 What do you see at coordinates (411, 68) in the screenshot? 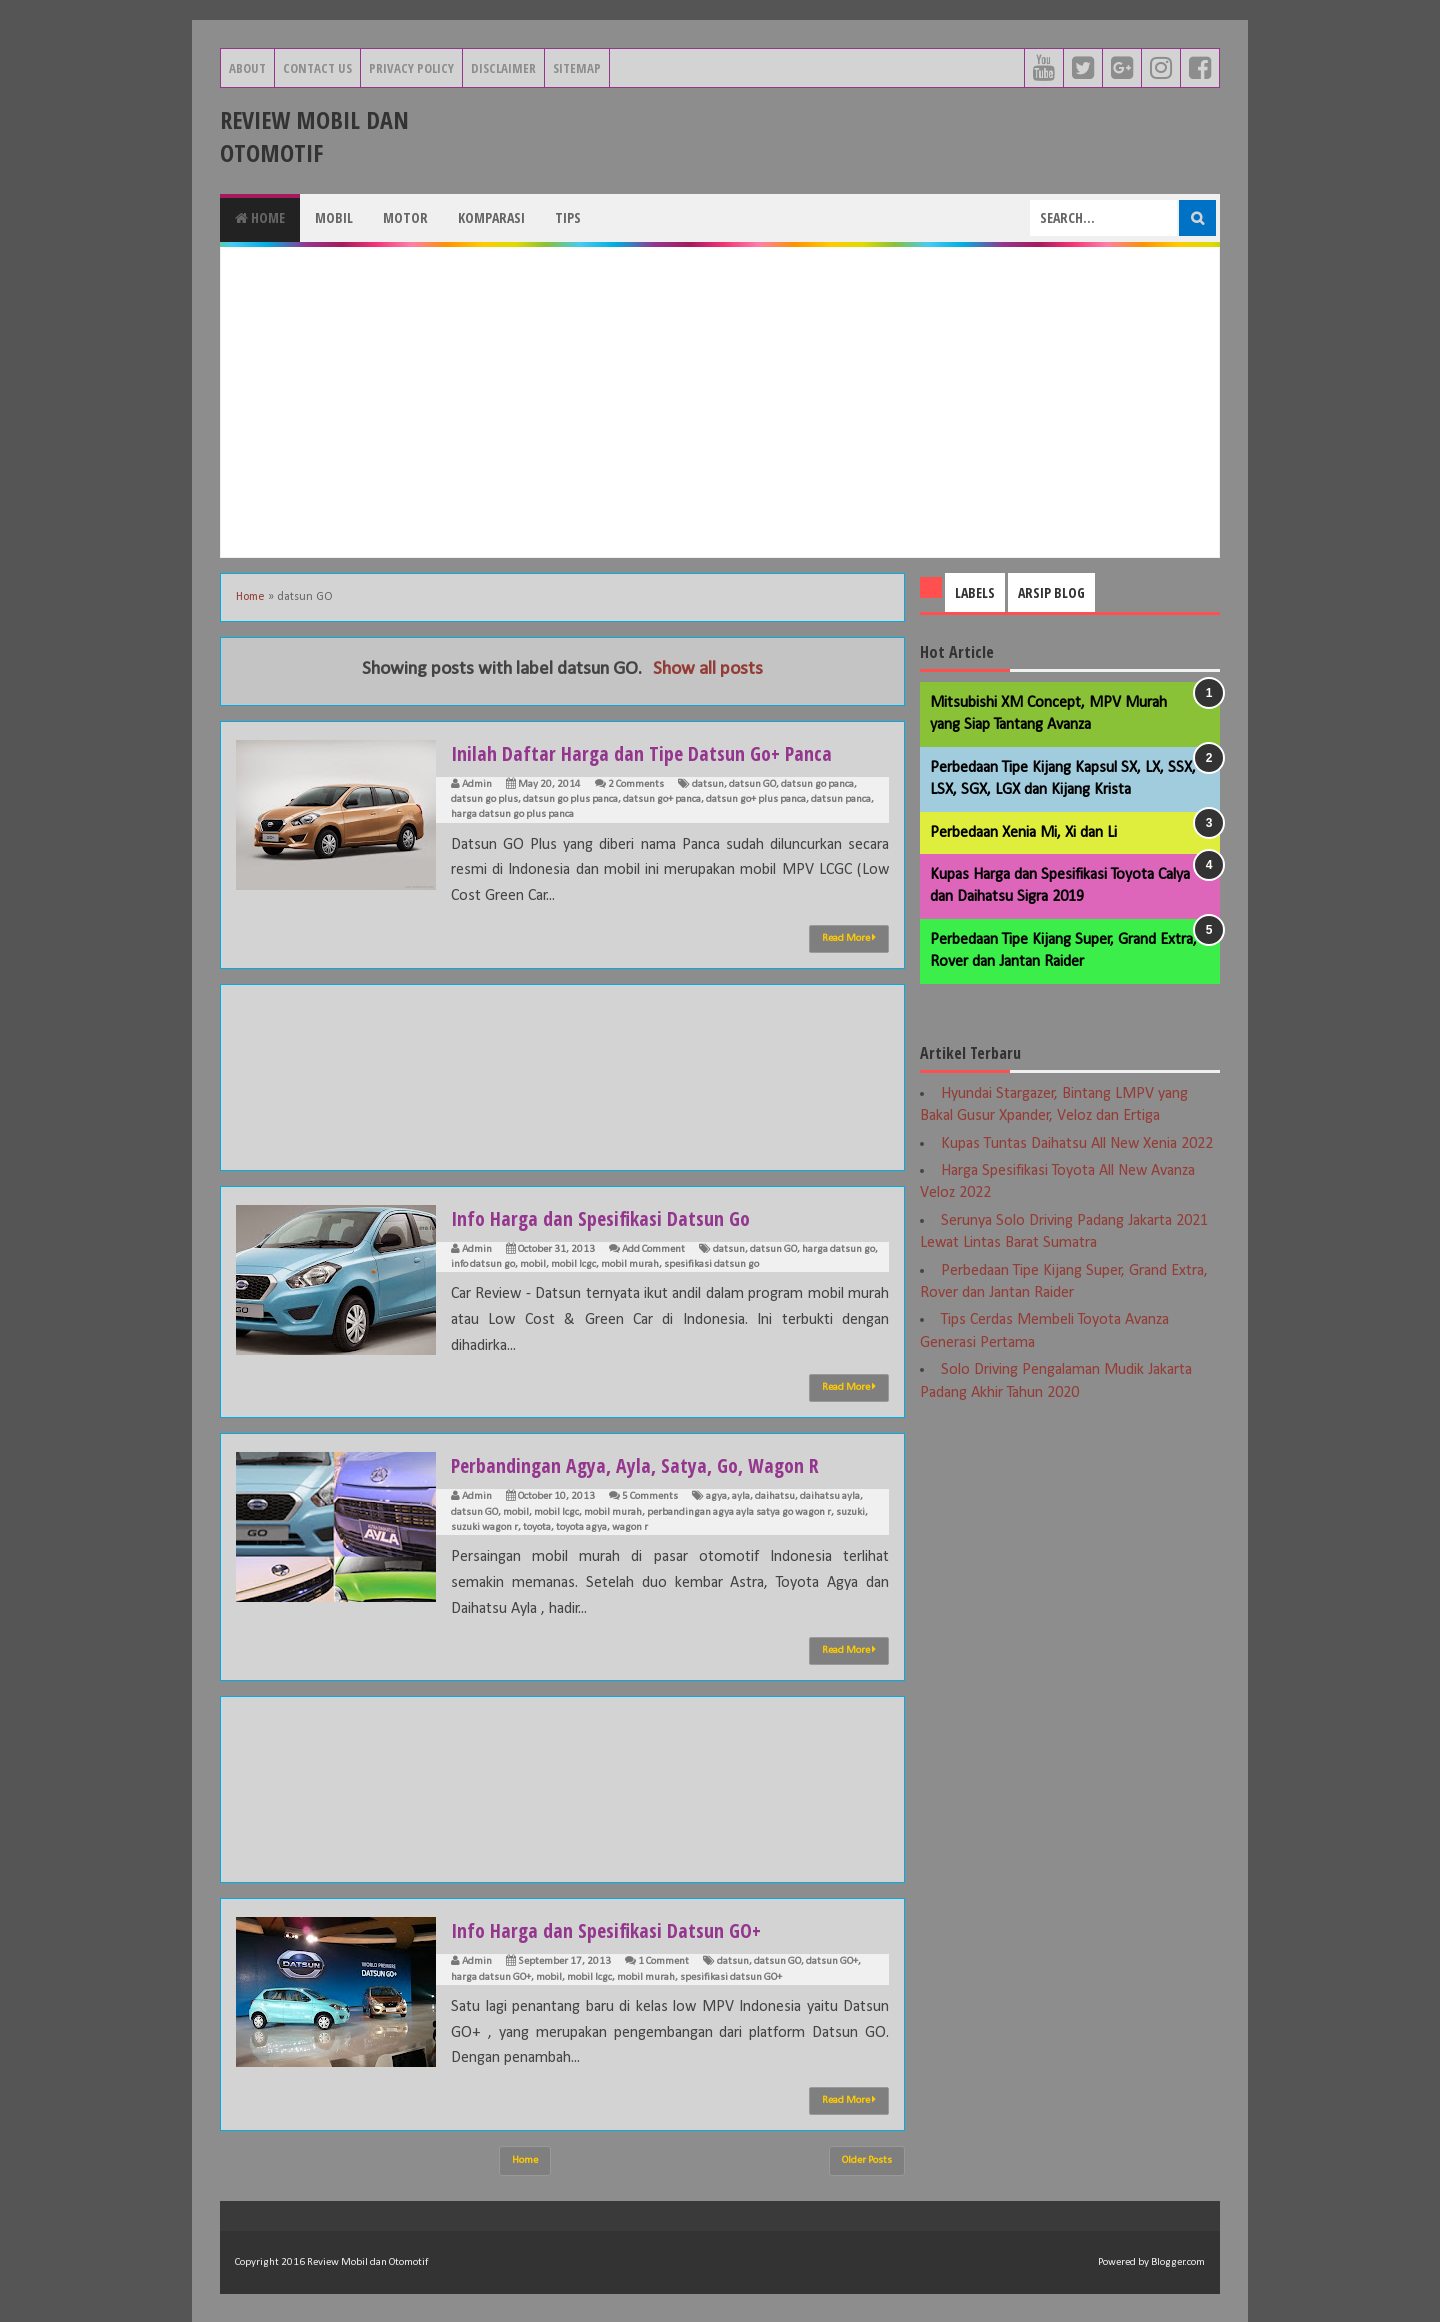
I see `Privacy Policy` at bounding box center [411, 68].